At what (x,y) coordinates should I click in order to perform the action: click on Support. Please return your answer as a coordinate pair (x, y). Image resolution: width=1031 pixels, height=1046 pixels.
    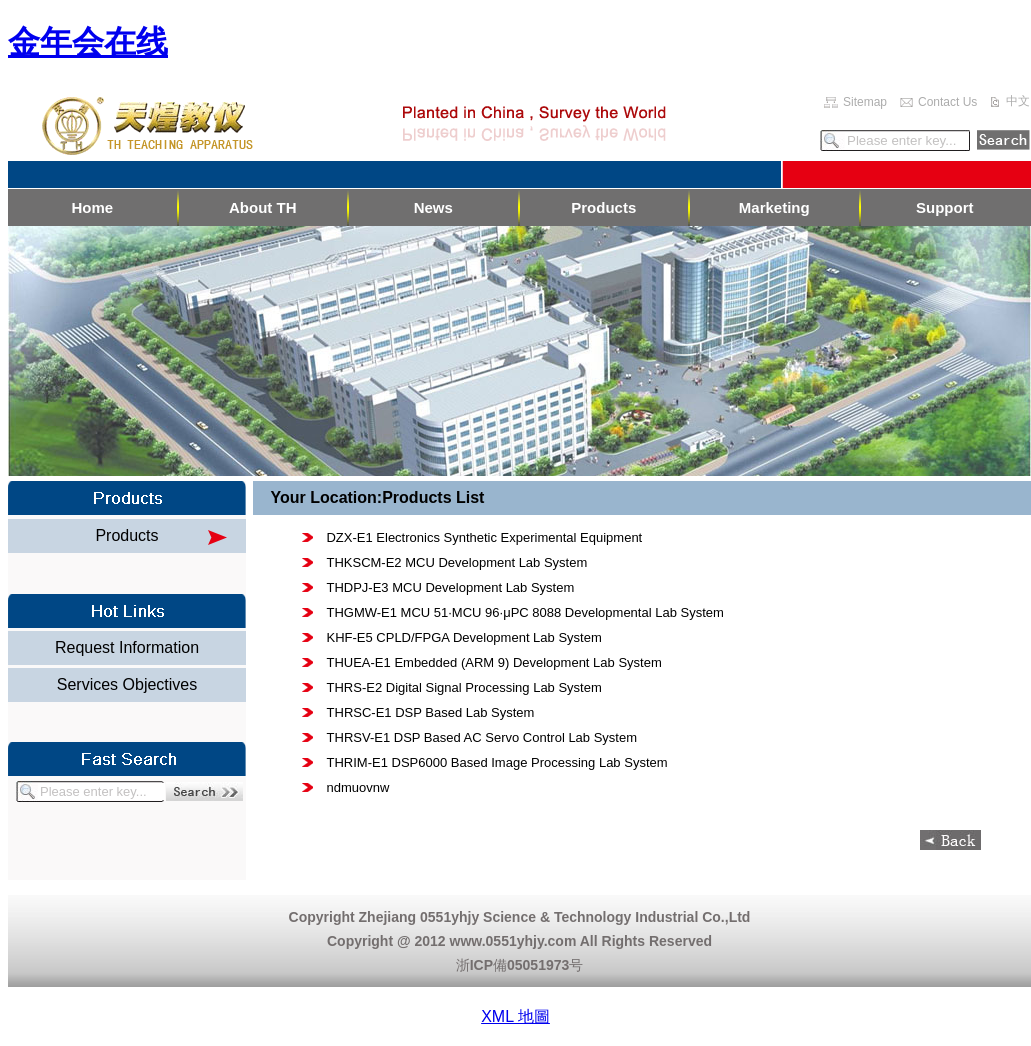
    Looking at the image, I should click on (945, 207).